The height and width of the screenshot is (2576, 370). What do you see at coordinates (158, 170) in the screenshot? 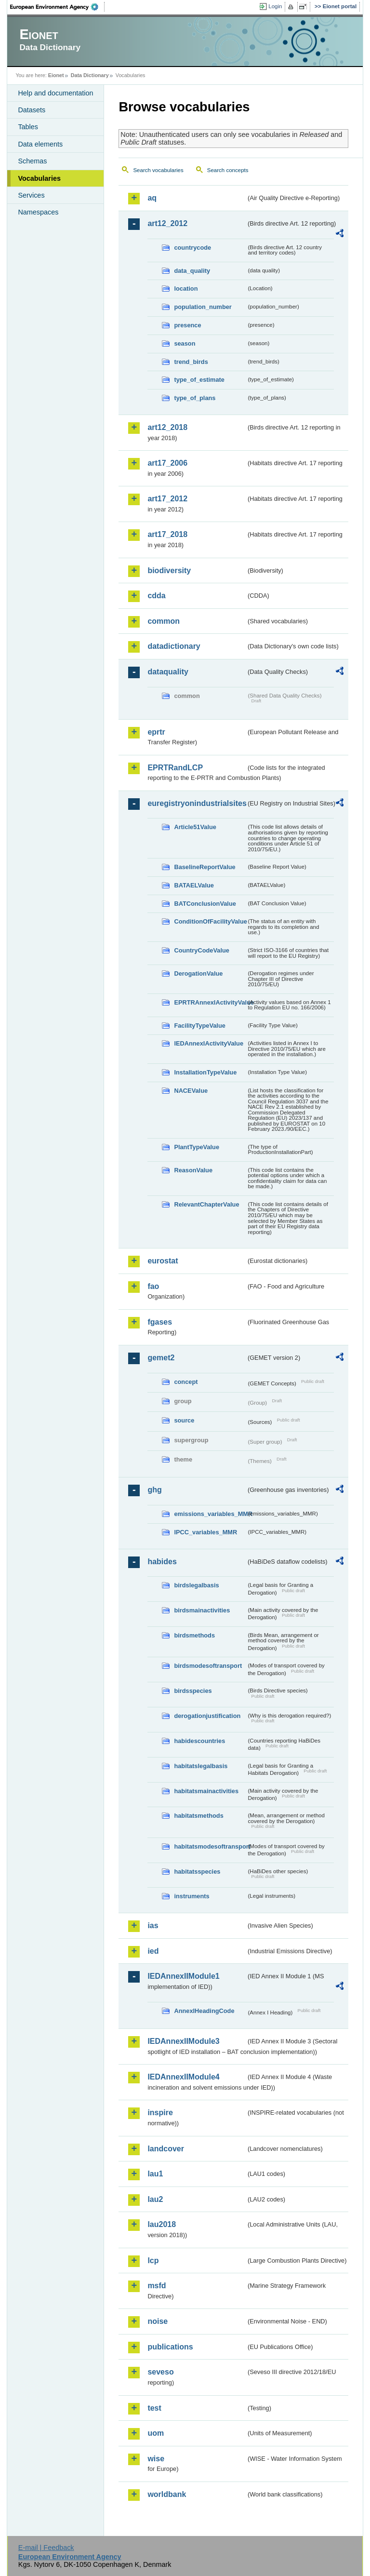
I see `Search vocabularies` at bounding box center [158, 170].